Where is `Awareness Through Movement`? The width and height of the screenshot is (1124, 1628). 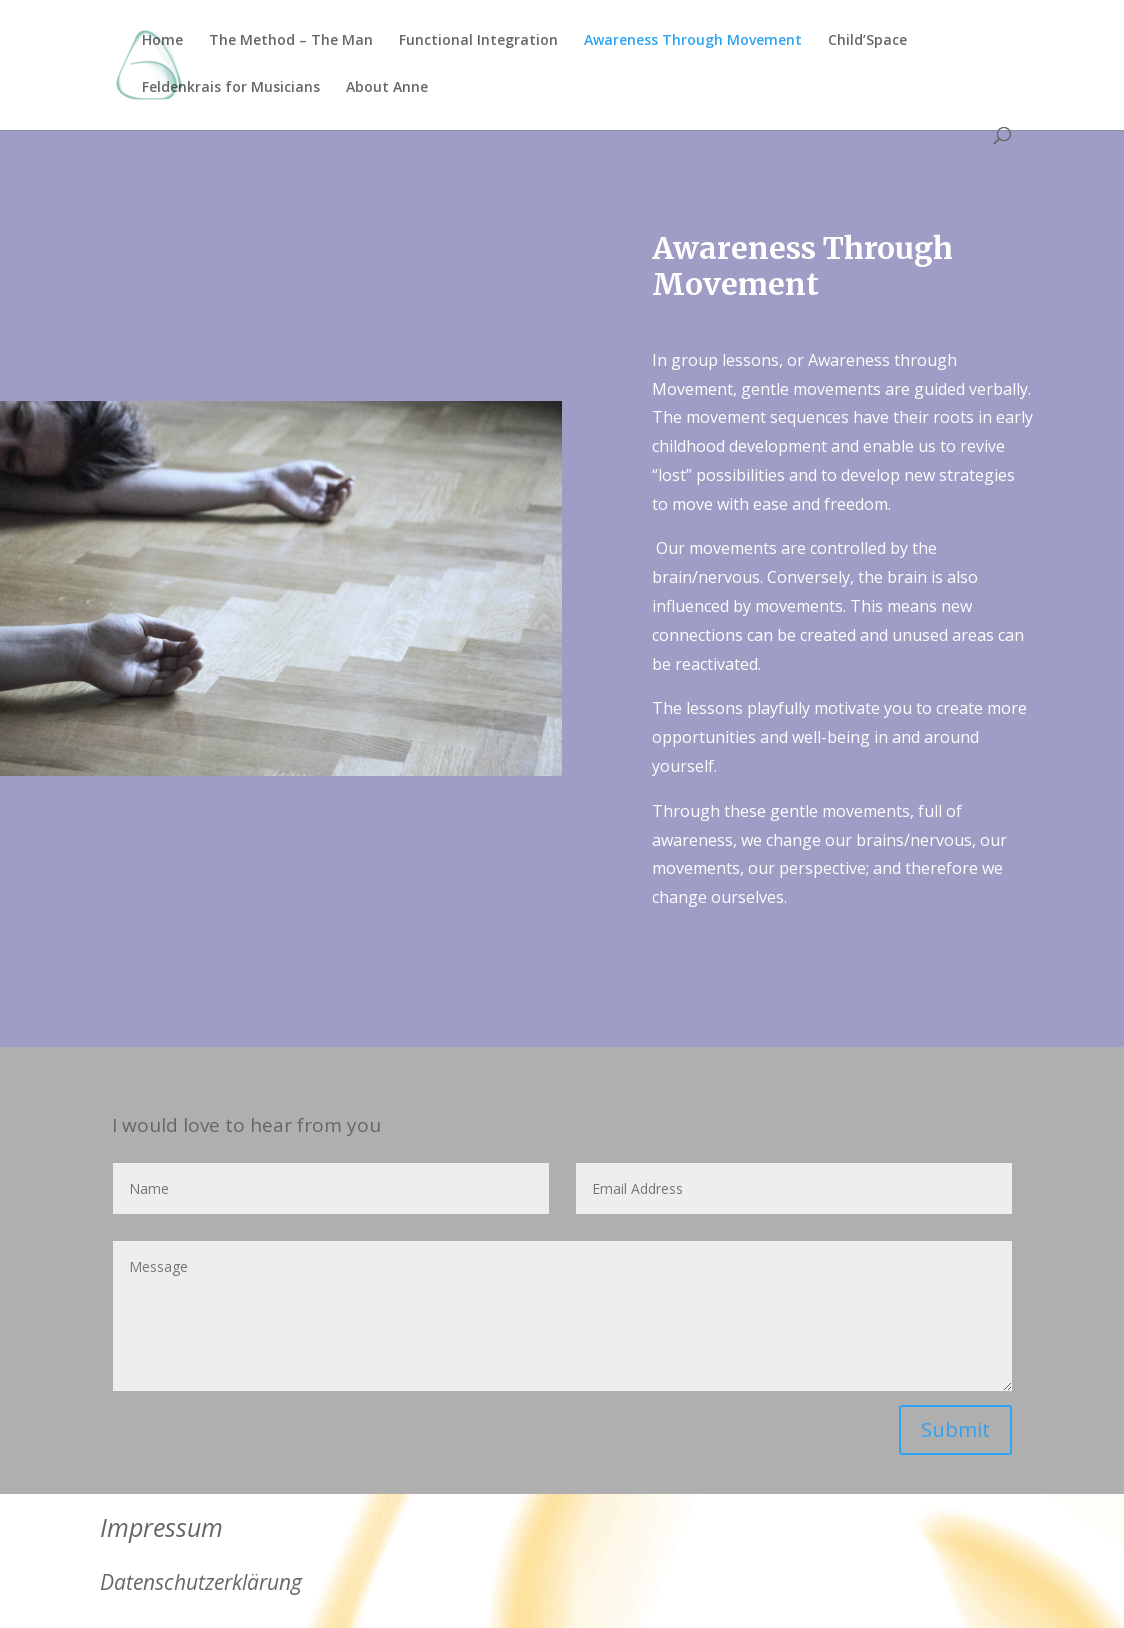
Awareness Through Movement is located at coordinates (693, 41).